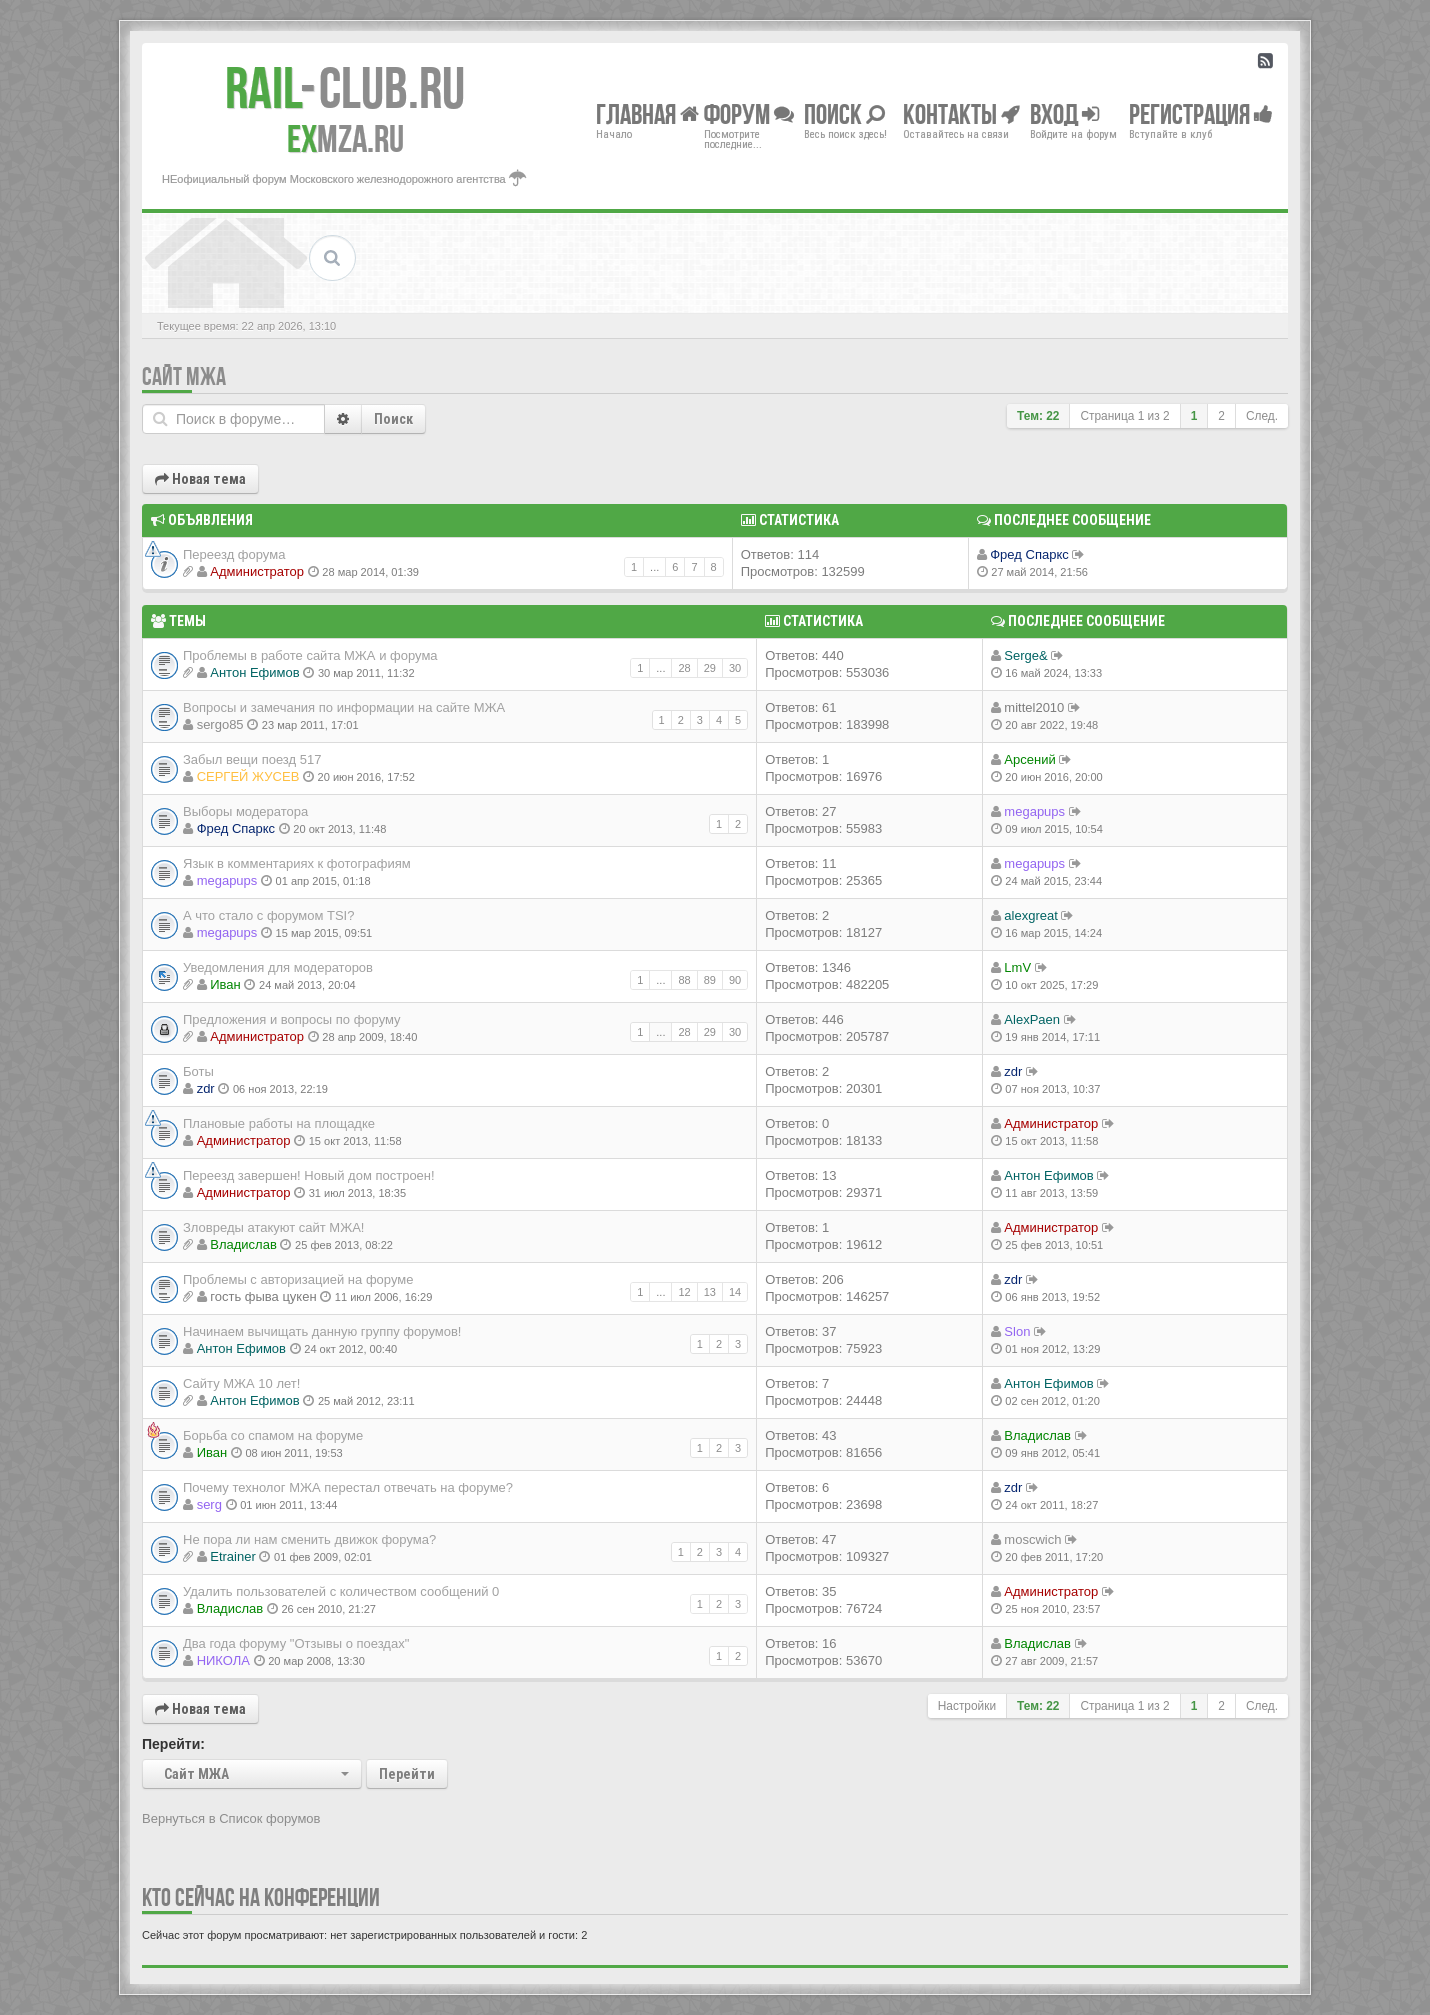  What do you see at coordinates (1029, 759) in the screenshot?
I see `Арсений` at bounding box center [1029, 759].